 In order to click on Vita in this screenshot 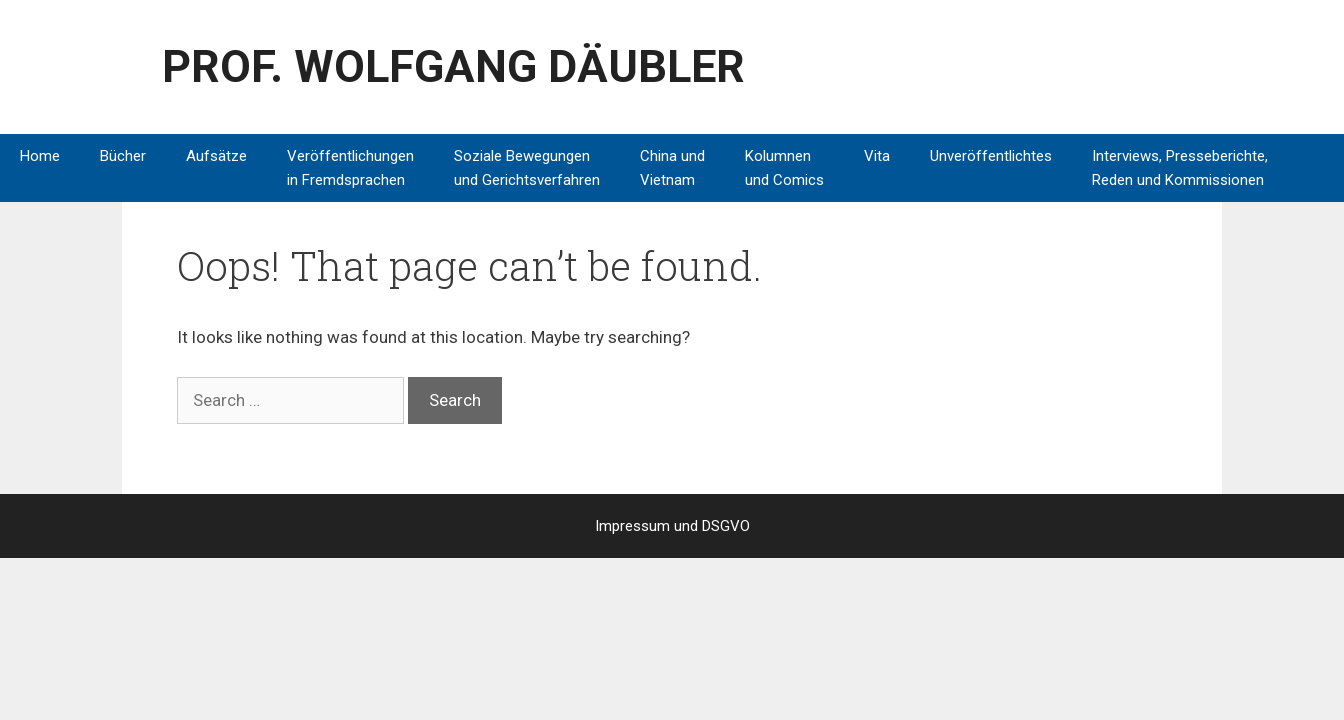, I will do `click(877, 156)`.